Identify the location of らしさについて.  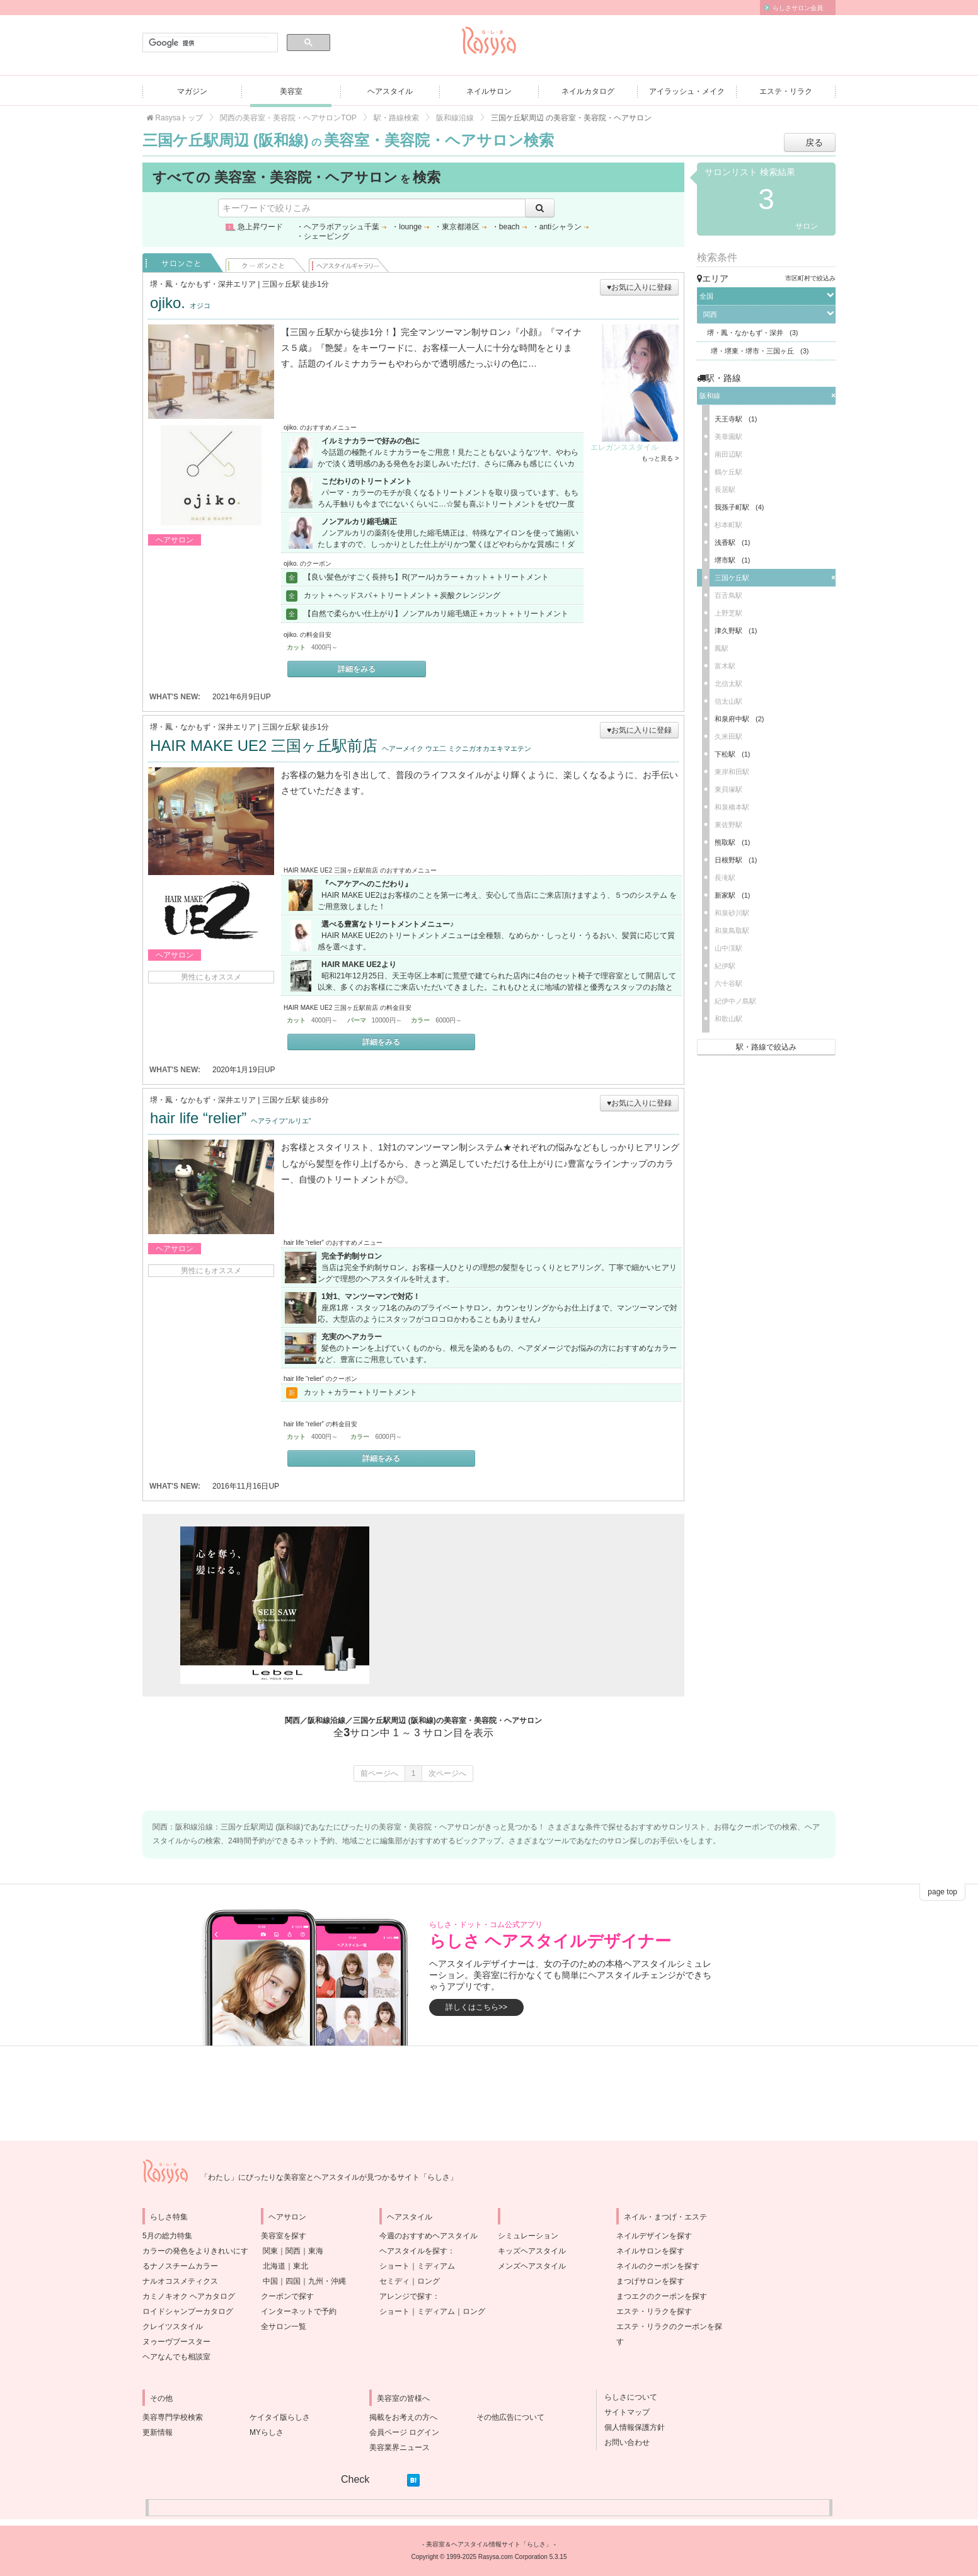
(627, 2397).